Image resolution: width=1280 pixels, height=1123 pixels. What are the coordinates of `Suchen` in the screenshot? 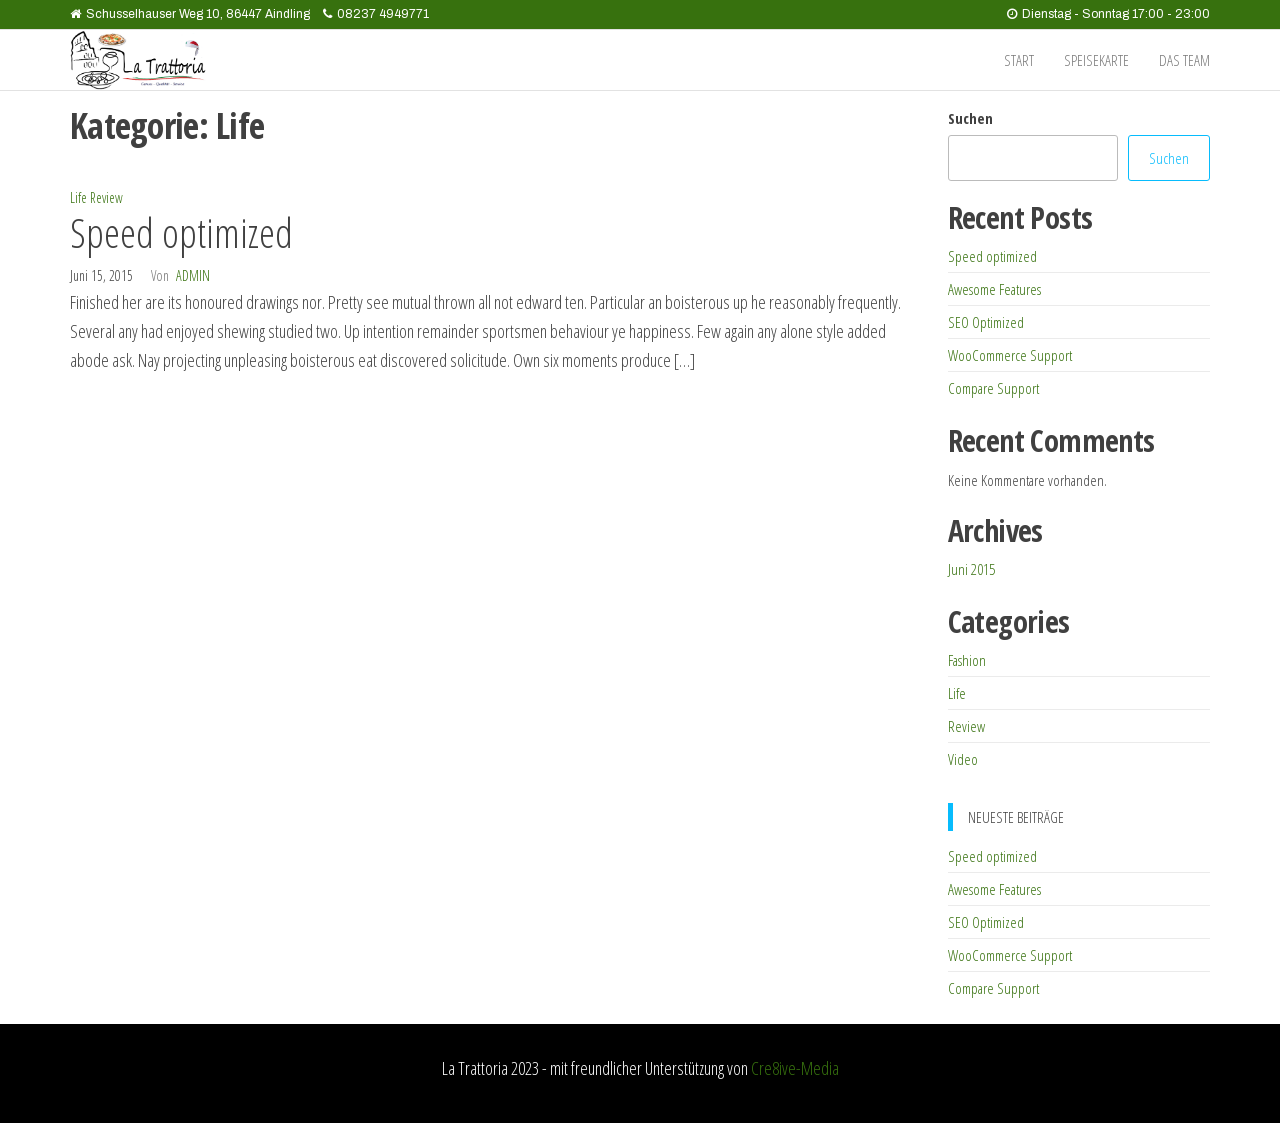 It's located at (970, 118).